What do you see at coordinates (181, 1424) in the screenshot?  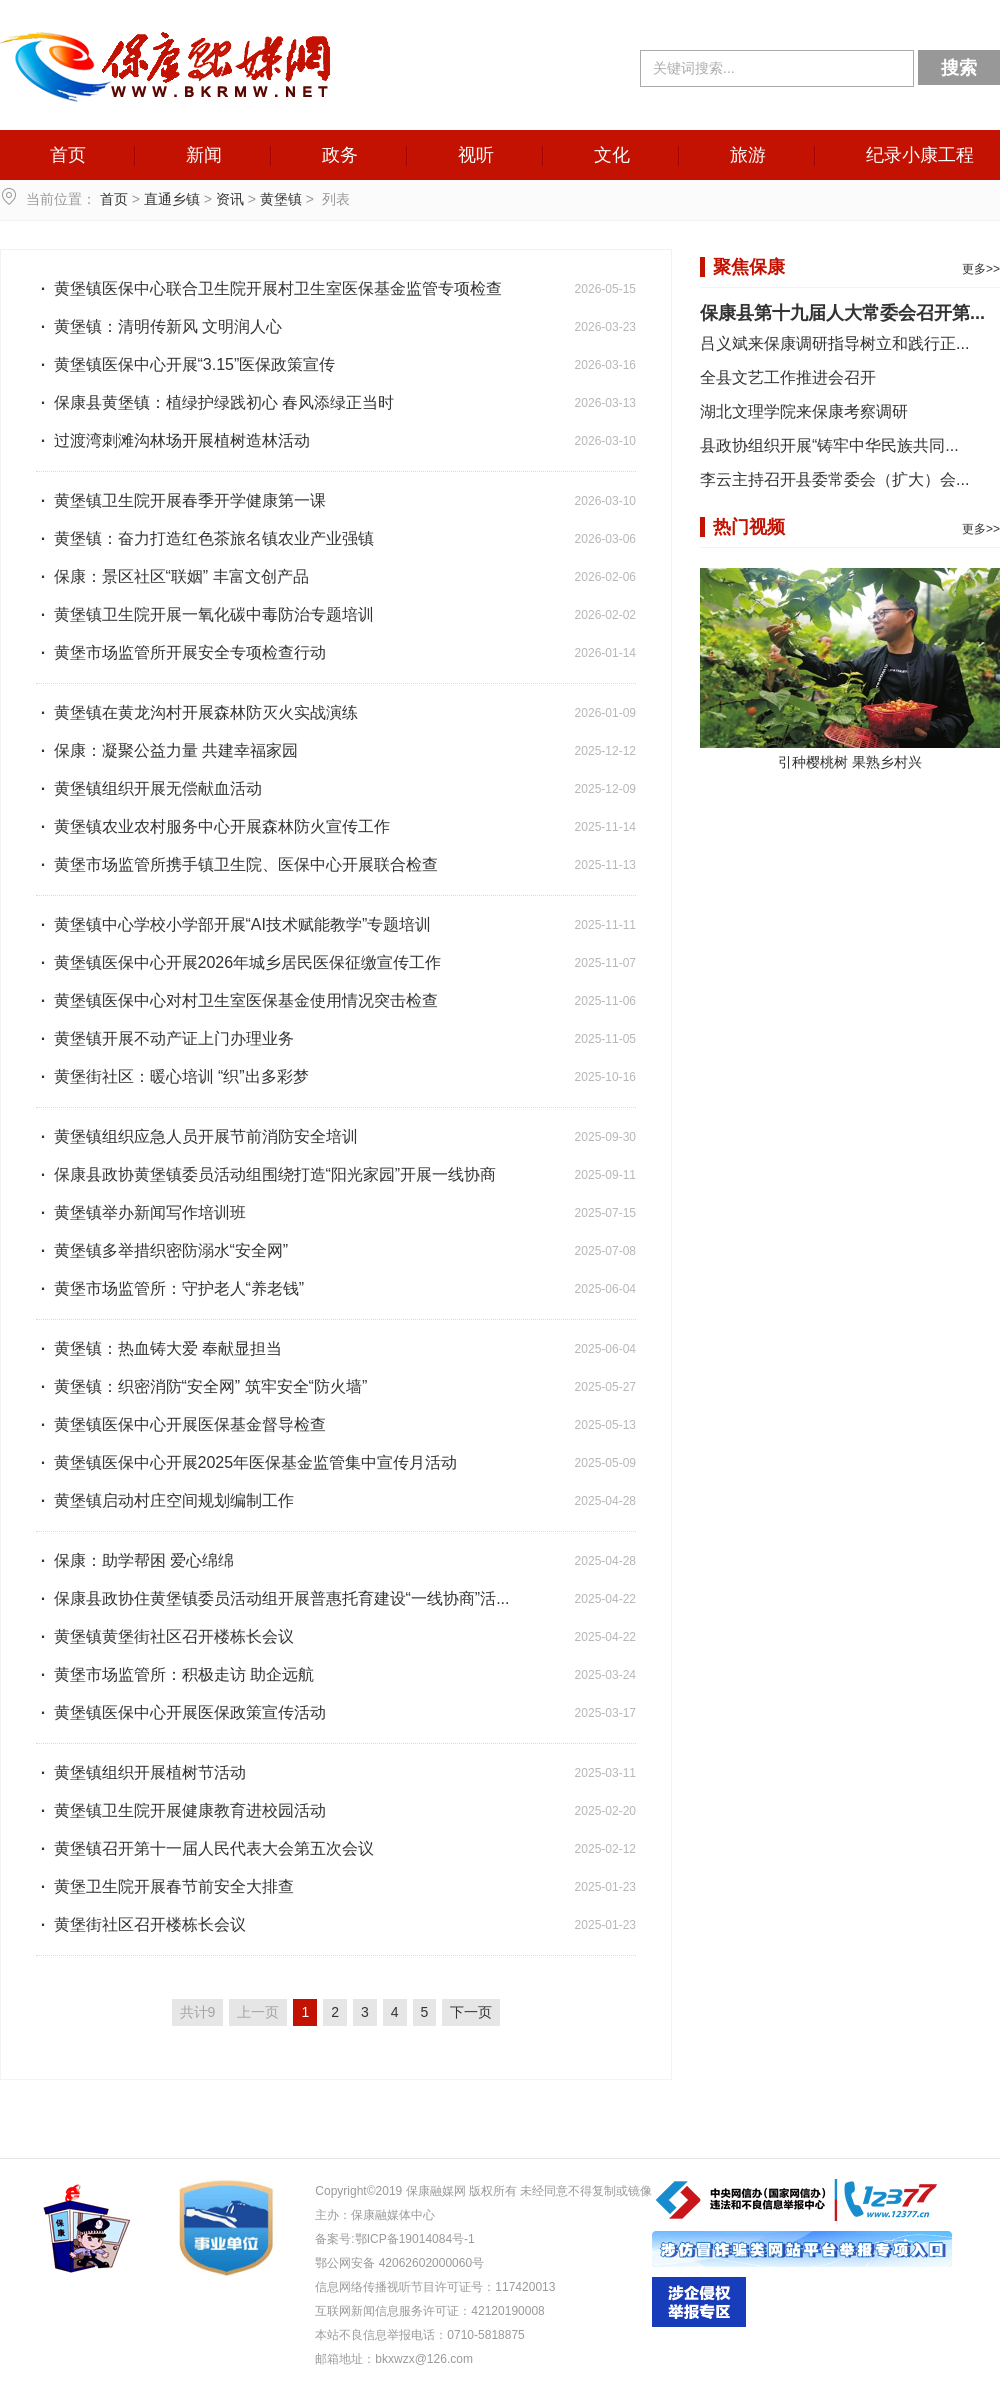 I see `黄堡镇医保中心开展医保基金督导检查` at bounding box center [181, 1424].